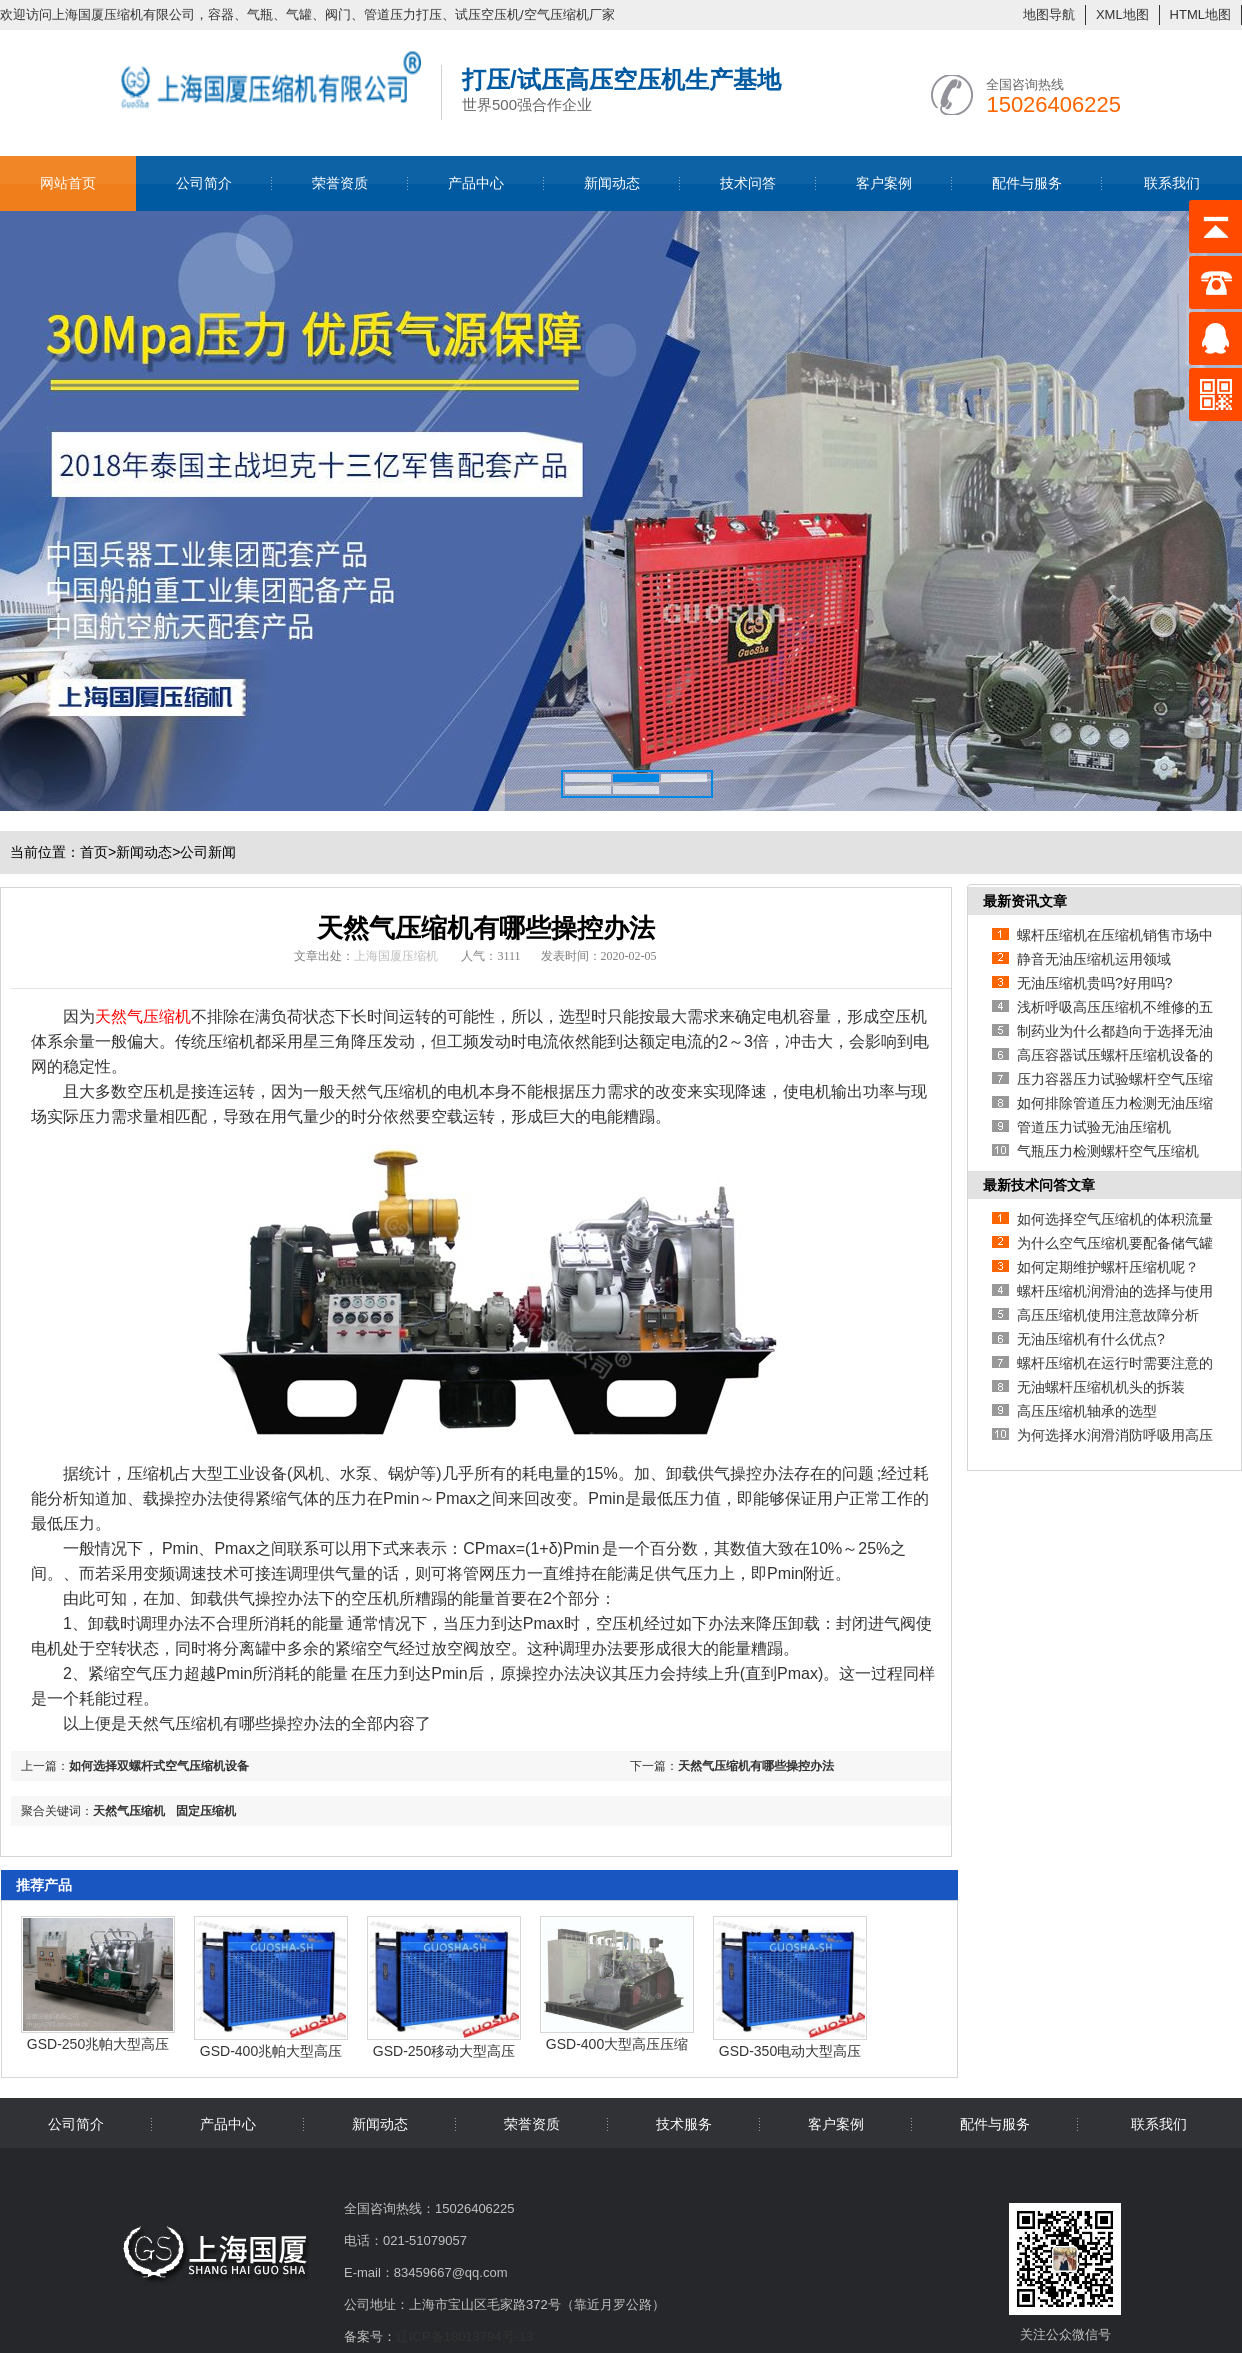  What do you see at coordinates (476, 183) in the screenshot?
I see `产品中心` at bounding box center [476, 183].